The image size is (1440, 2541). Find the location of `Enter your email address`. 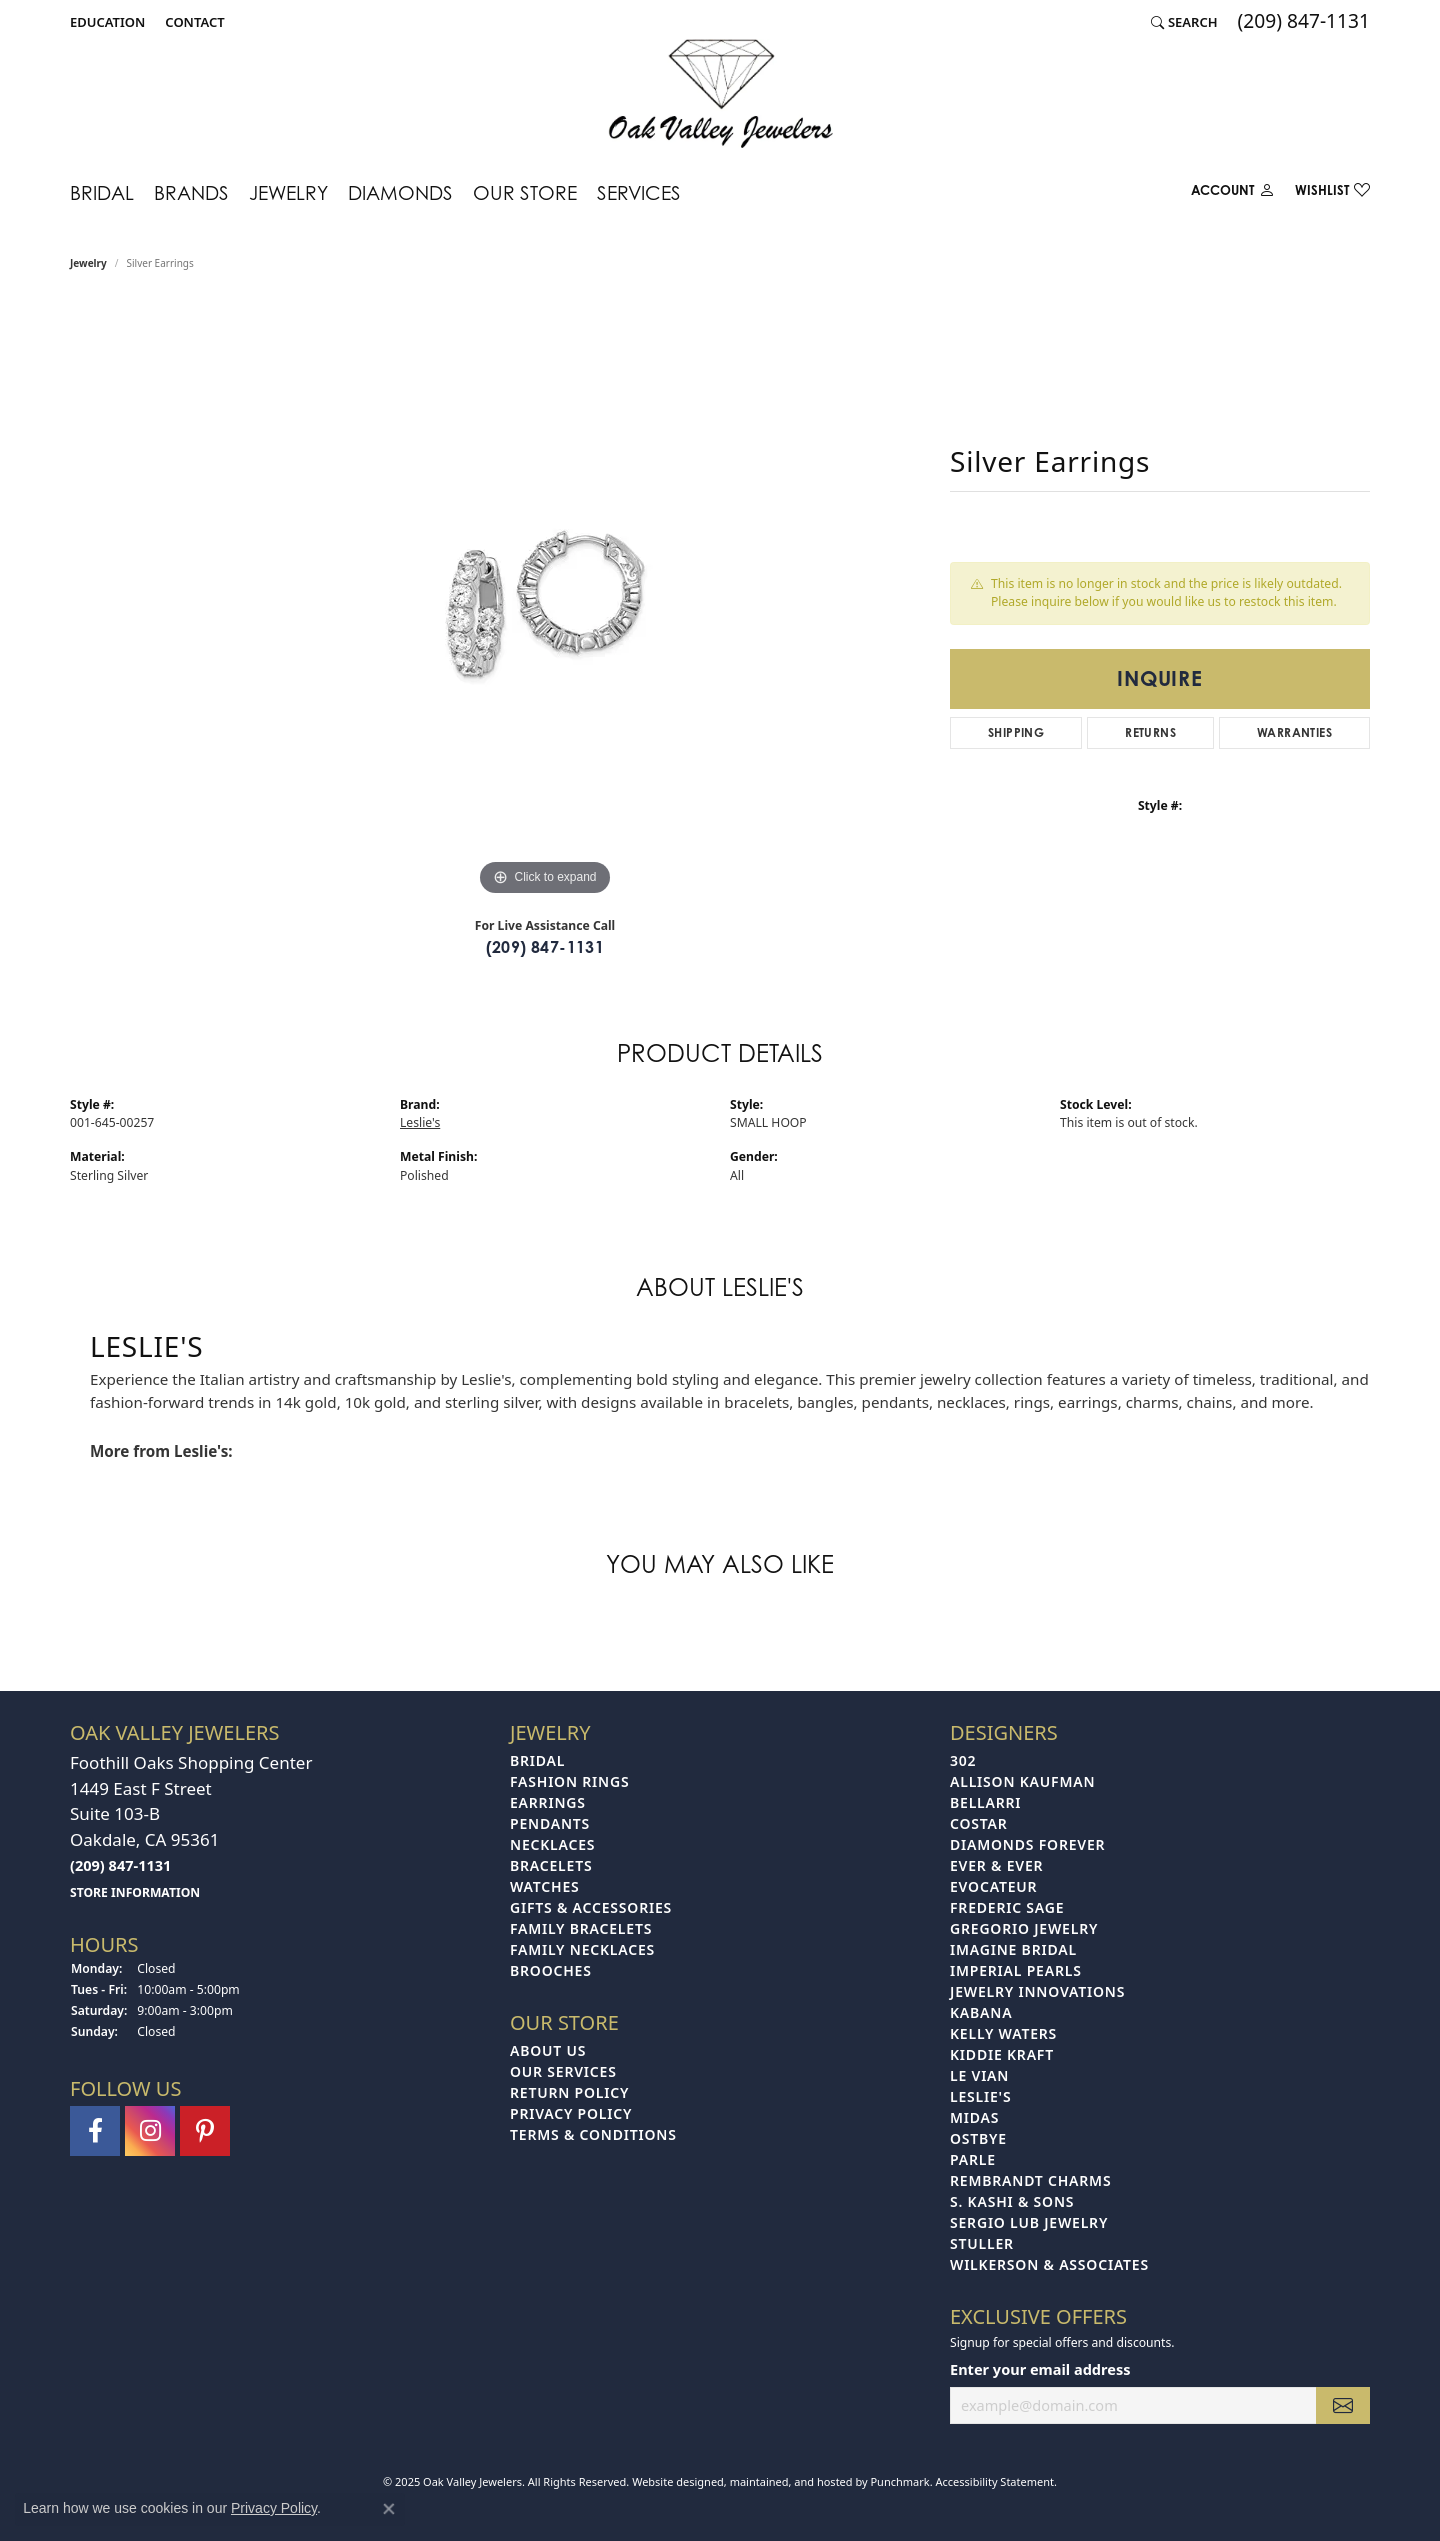

Enter your email address is located at coordinates (1040, 2368).